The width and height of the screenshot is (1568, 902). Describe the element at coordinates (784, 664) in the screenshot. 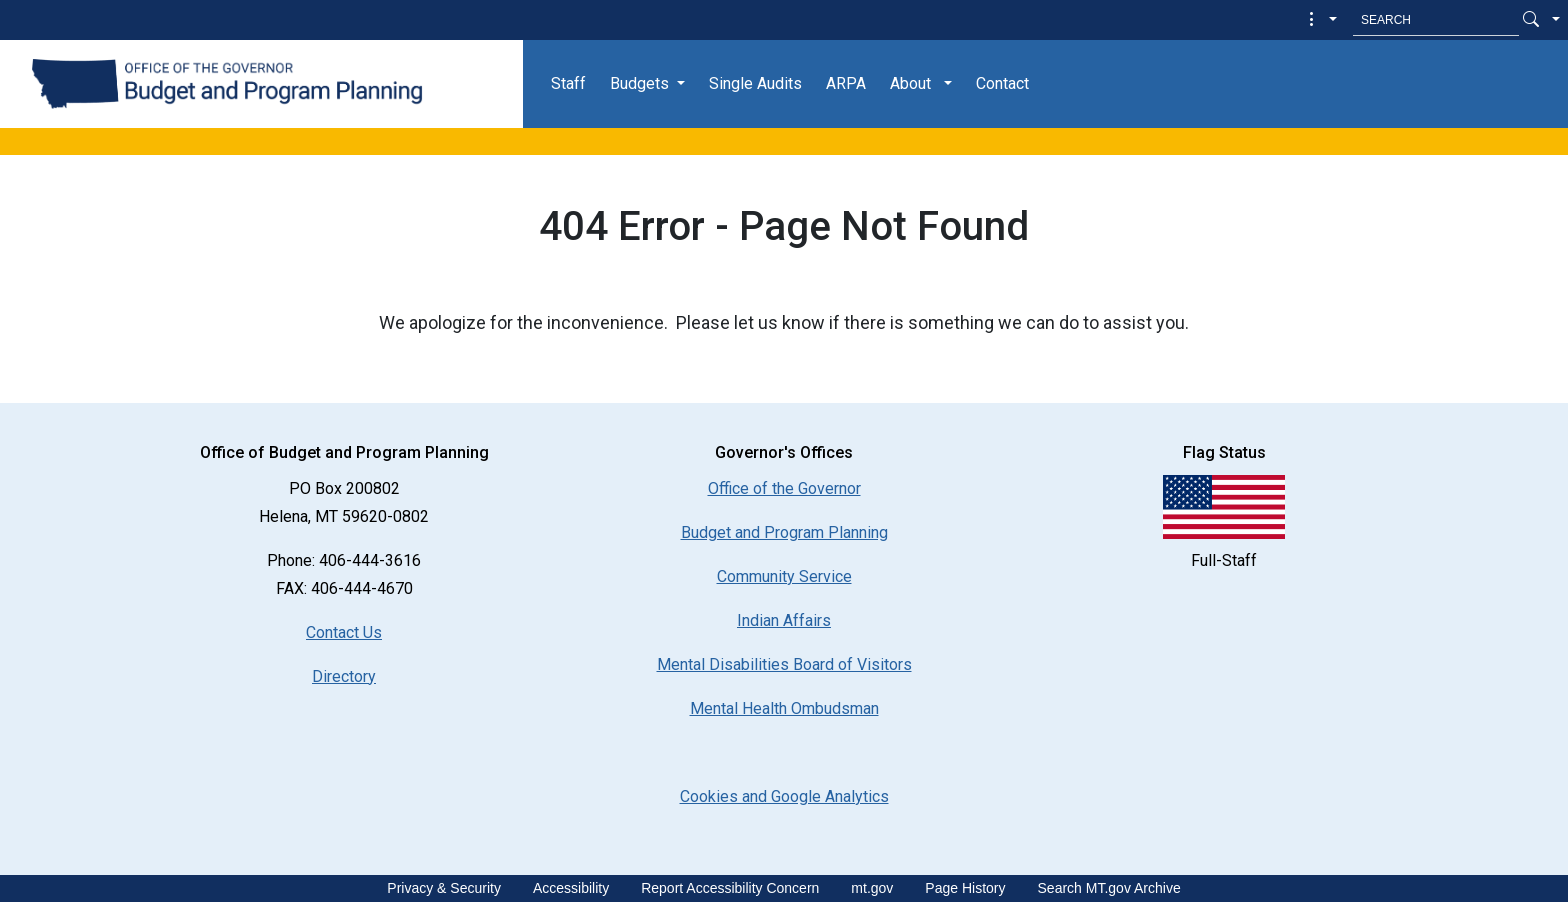

I see `Mental Disabilities Board of Visitors` at that location.